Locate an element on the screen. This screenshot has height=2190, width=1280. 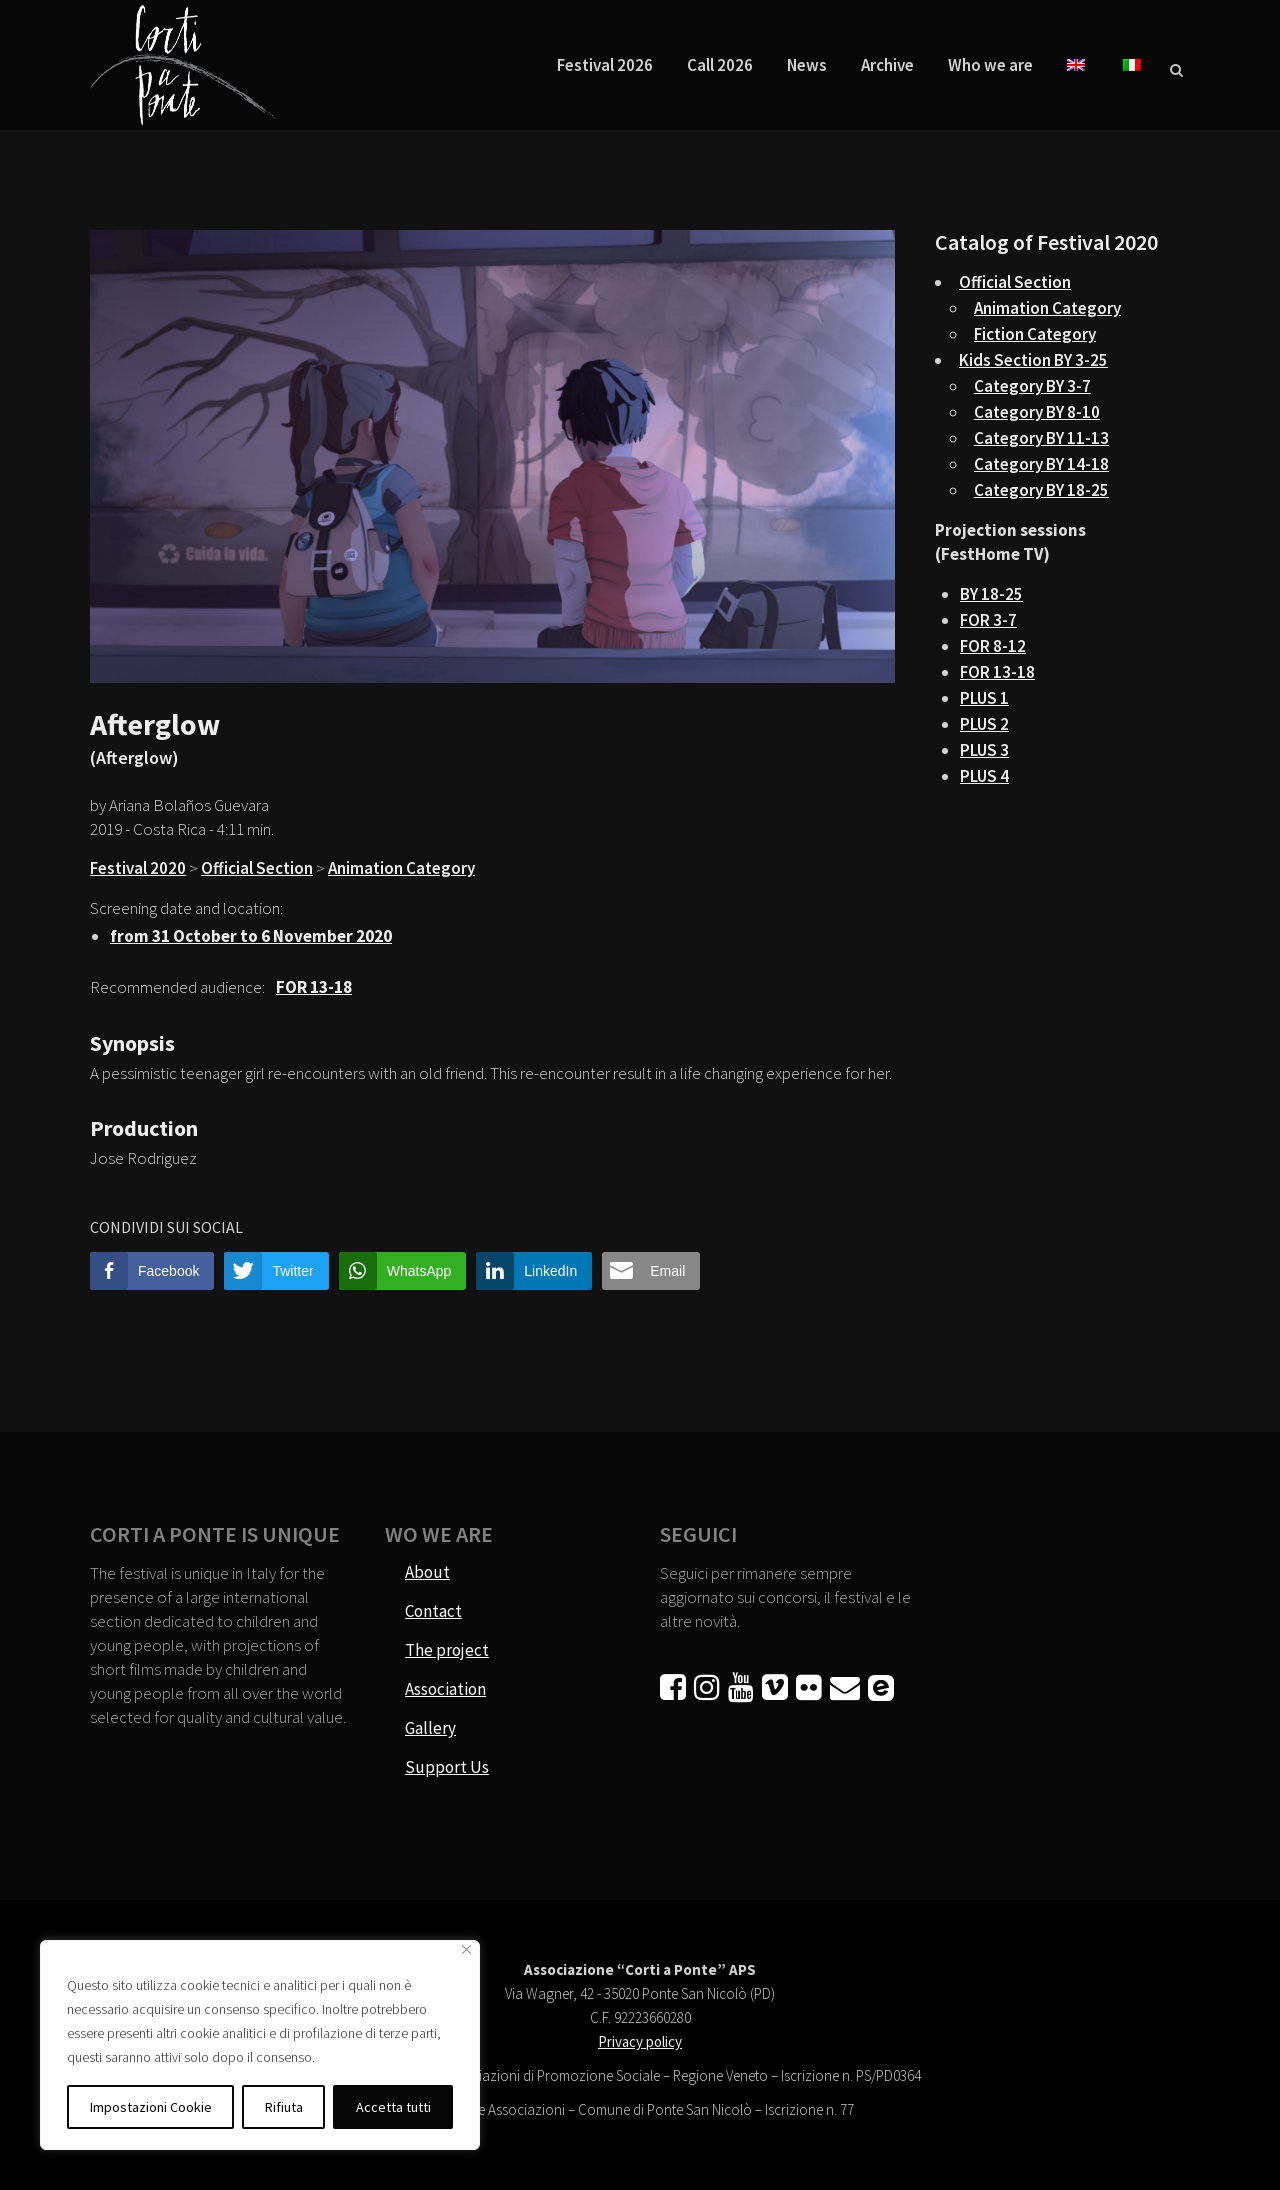
Category BY 14-18 is located at coordinates (1041, 464).